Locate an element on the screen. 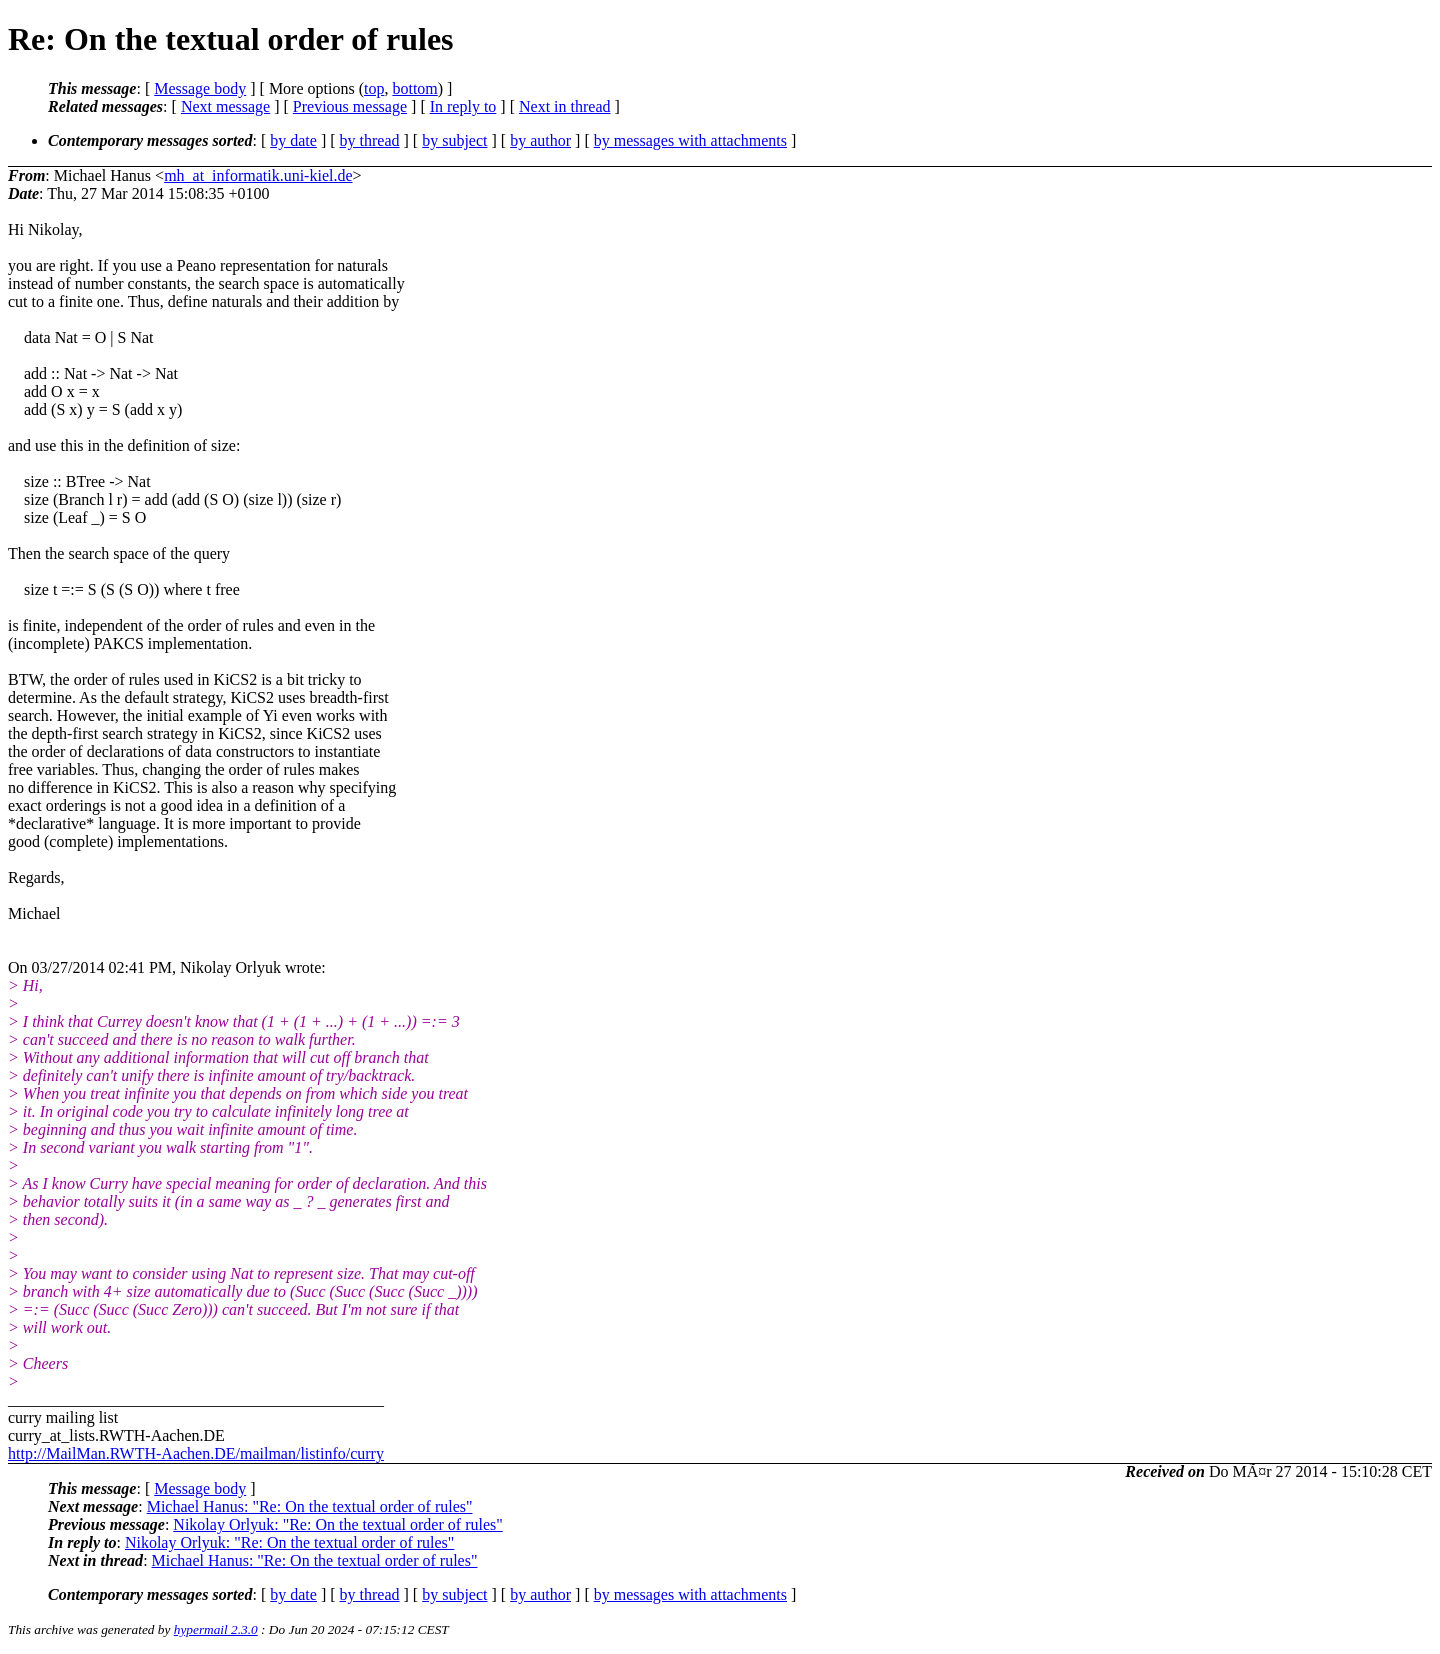 Image resolution: width=1440 pixels, height=1654 pixels. http://MailMan.RWTH-Aachen.DE/mailman/listinfo/curry is located at coordinates (196, 1453).